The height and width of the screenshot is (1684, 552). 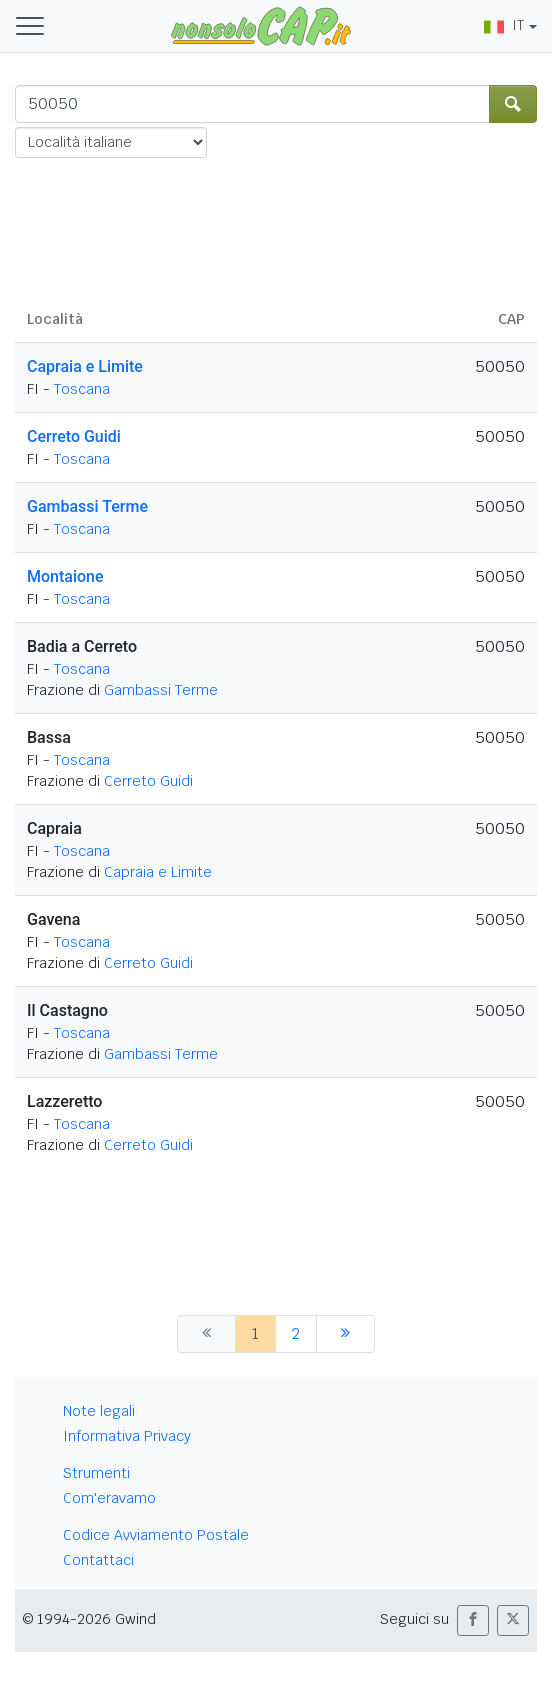 I want to click on Montaione, so click(x=65, y=576).